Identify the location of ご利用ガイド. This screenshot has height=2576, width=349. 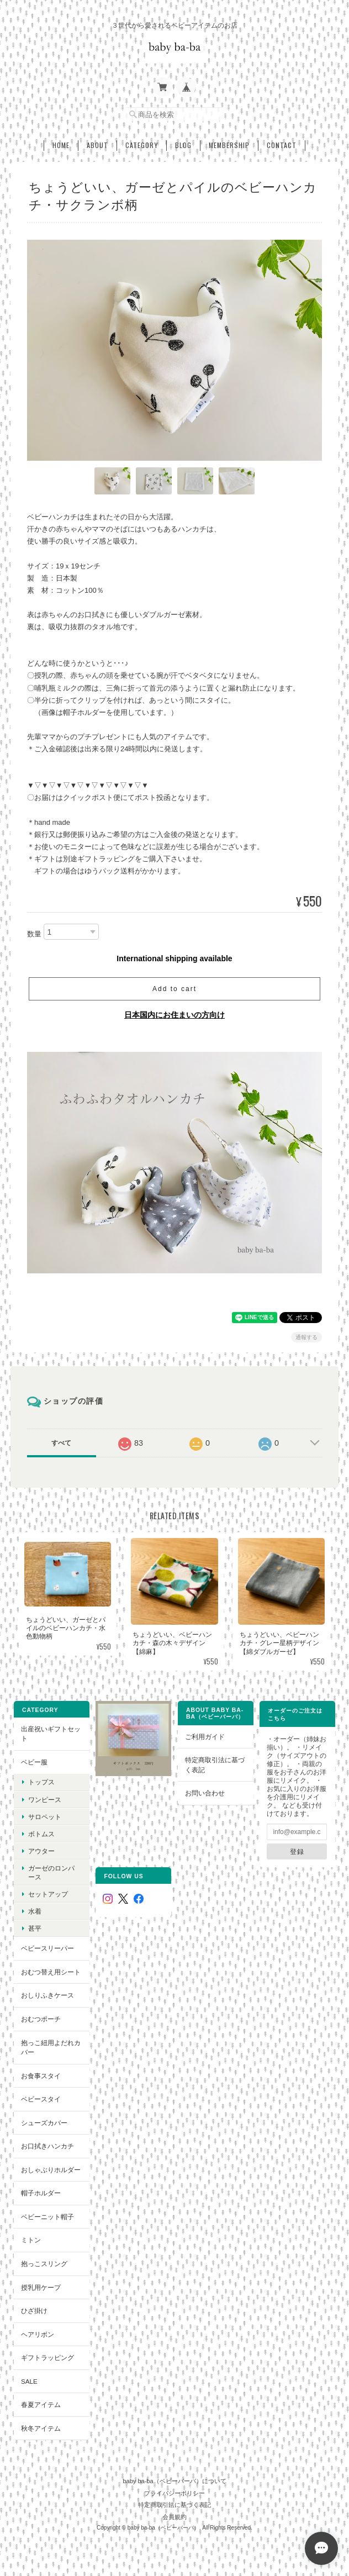
(205, 1736).